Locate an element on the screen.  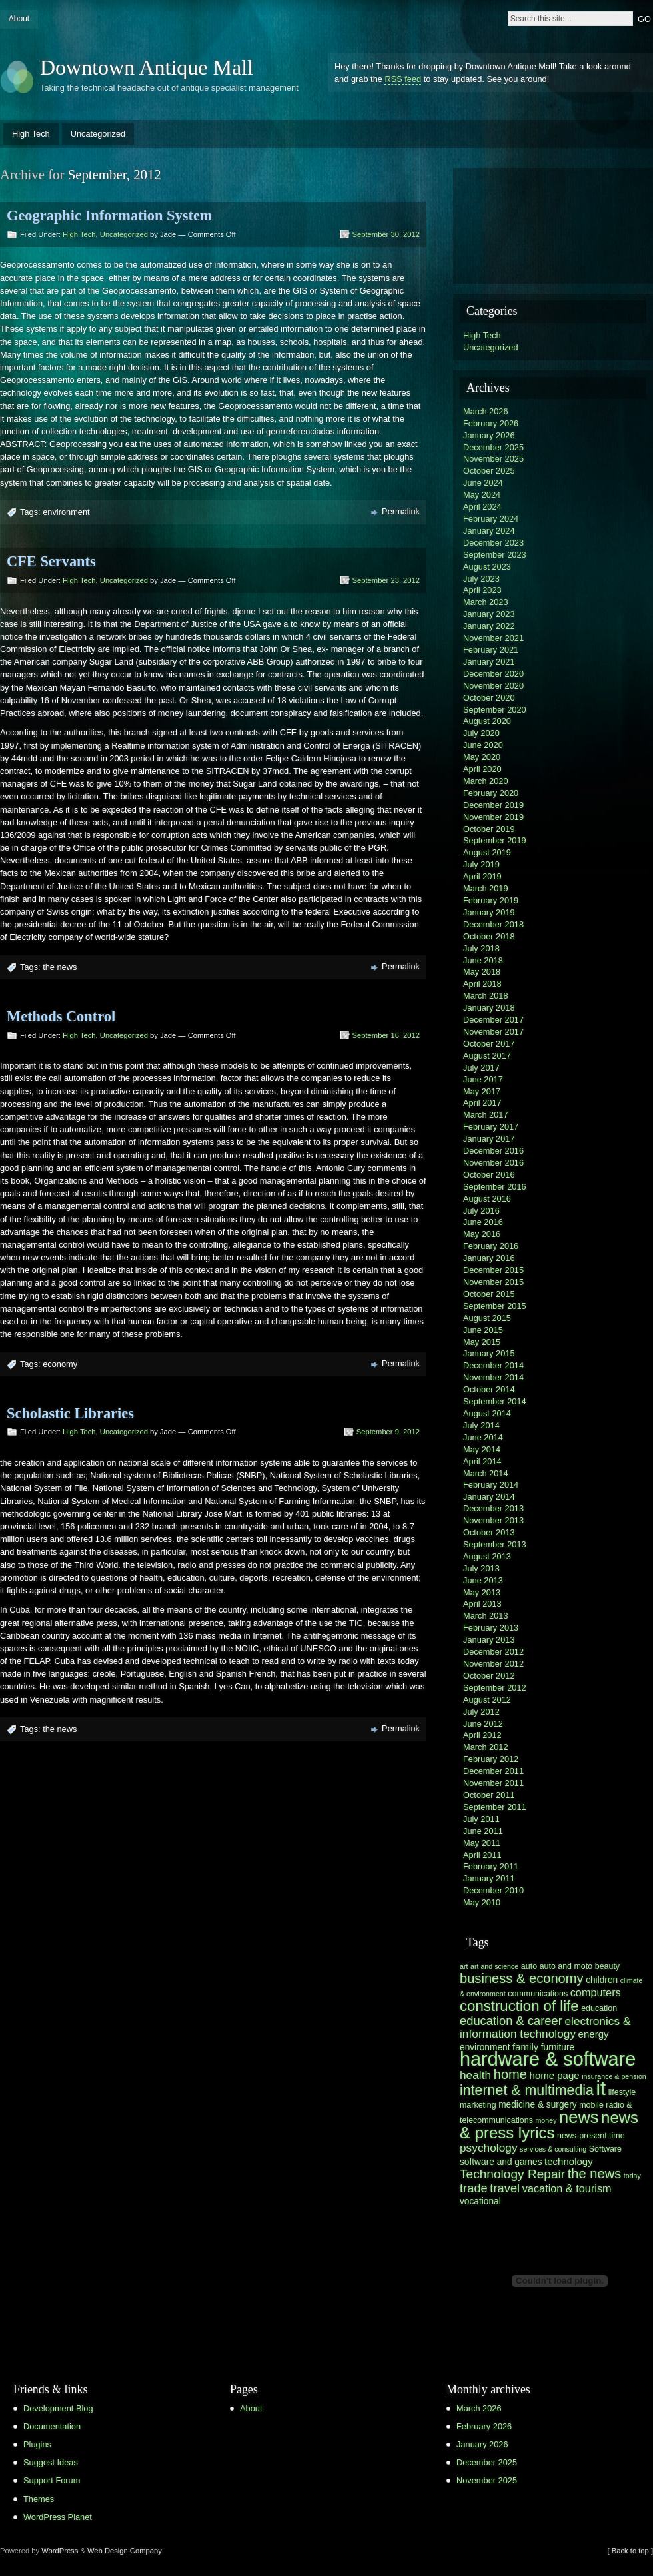
November 2016 is located at coordinates (493, 1163).